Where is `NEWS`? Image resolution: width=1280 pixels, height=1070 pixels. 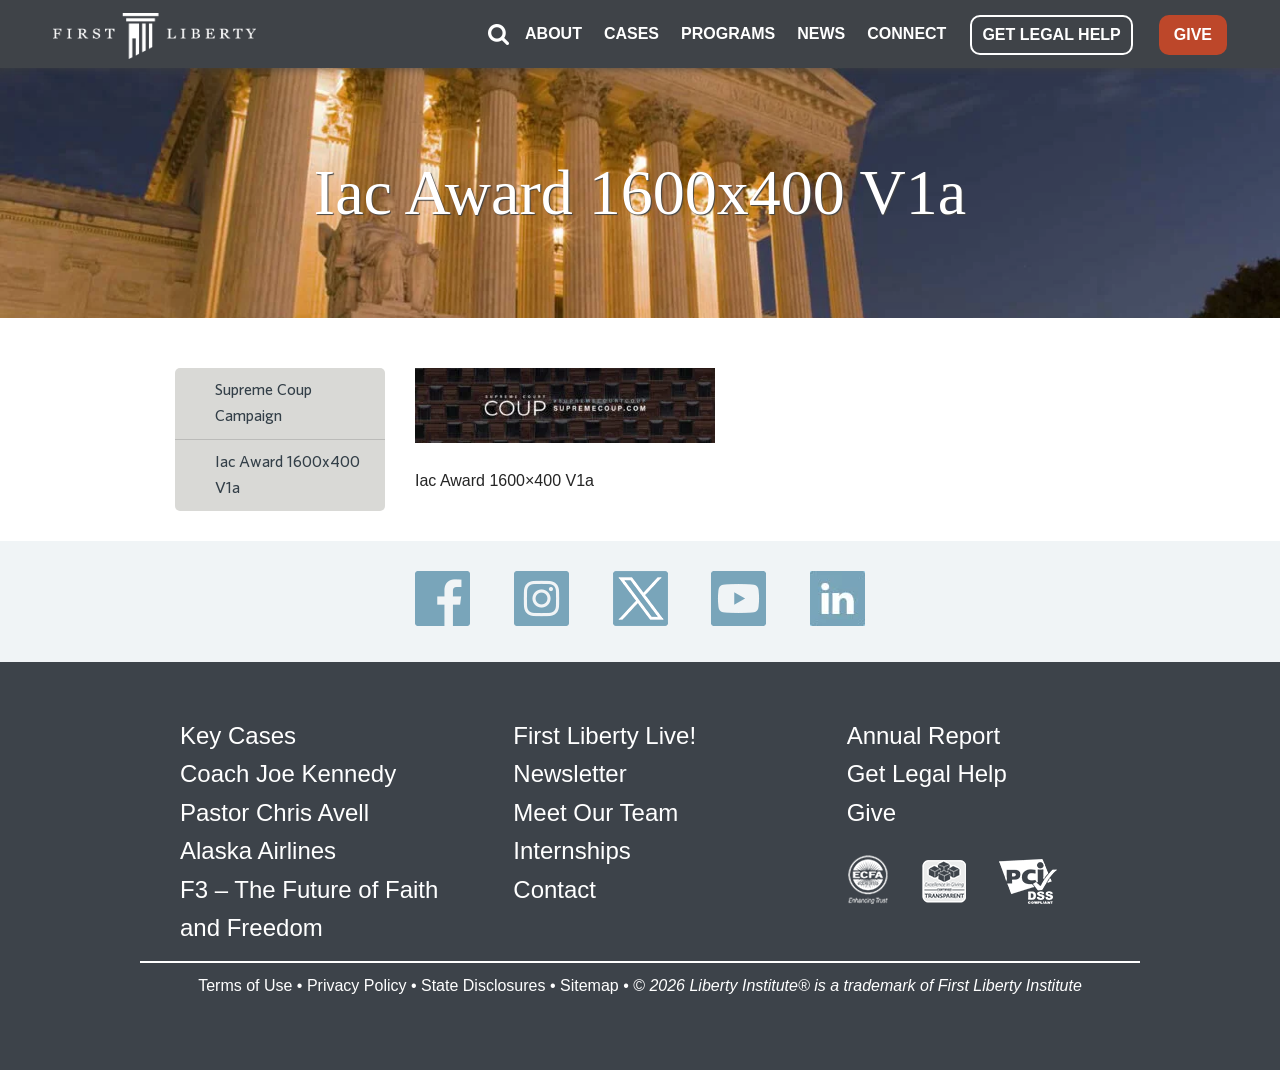
NEWS is located at coordinates (821, 33).